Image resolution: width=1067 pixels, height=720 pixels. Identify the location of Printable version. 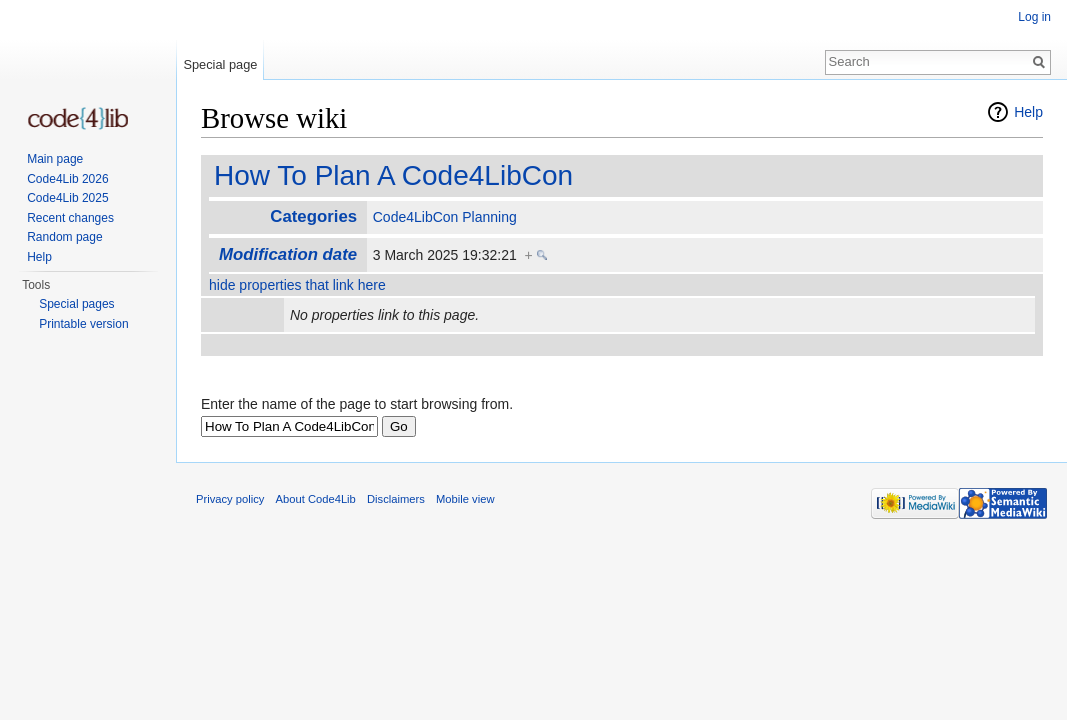
(83, 324).